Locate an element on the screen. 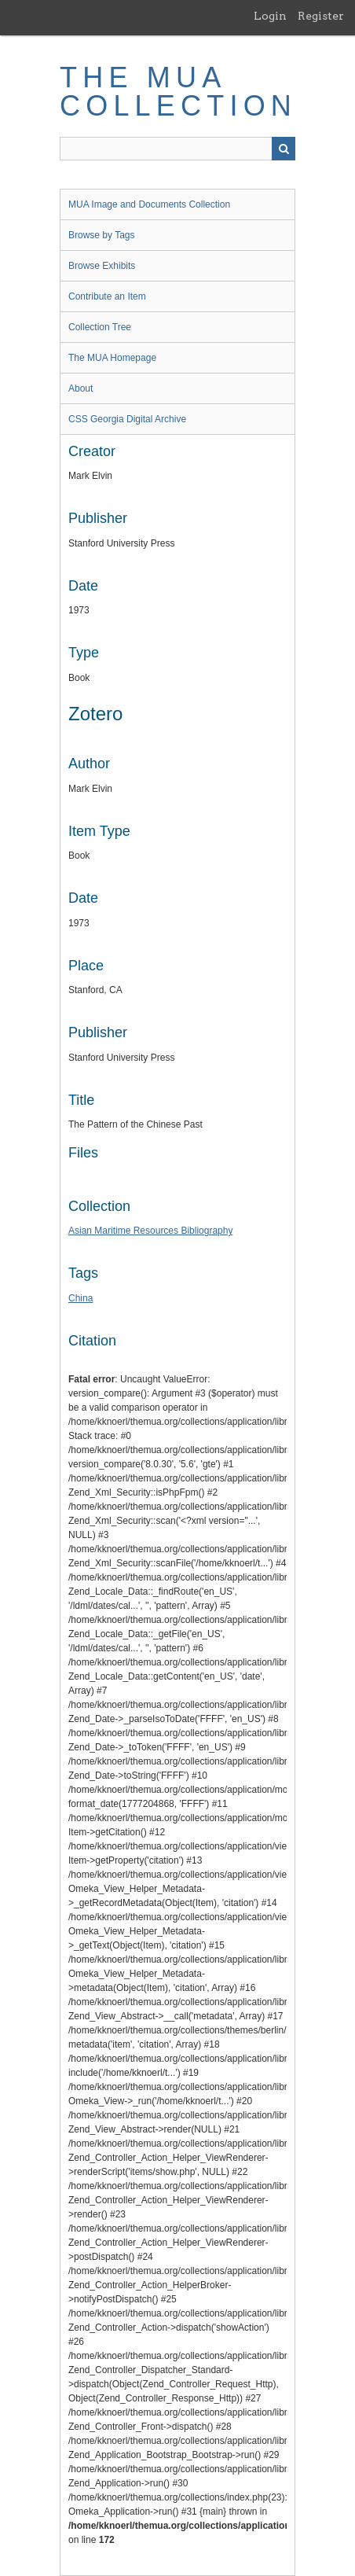 This screenshot has width=355, height=2576. Contribute an Item is located at coordinates (107, 296).